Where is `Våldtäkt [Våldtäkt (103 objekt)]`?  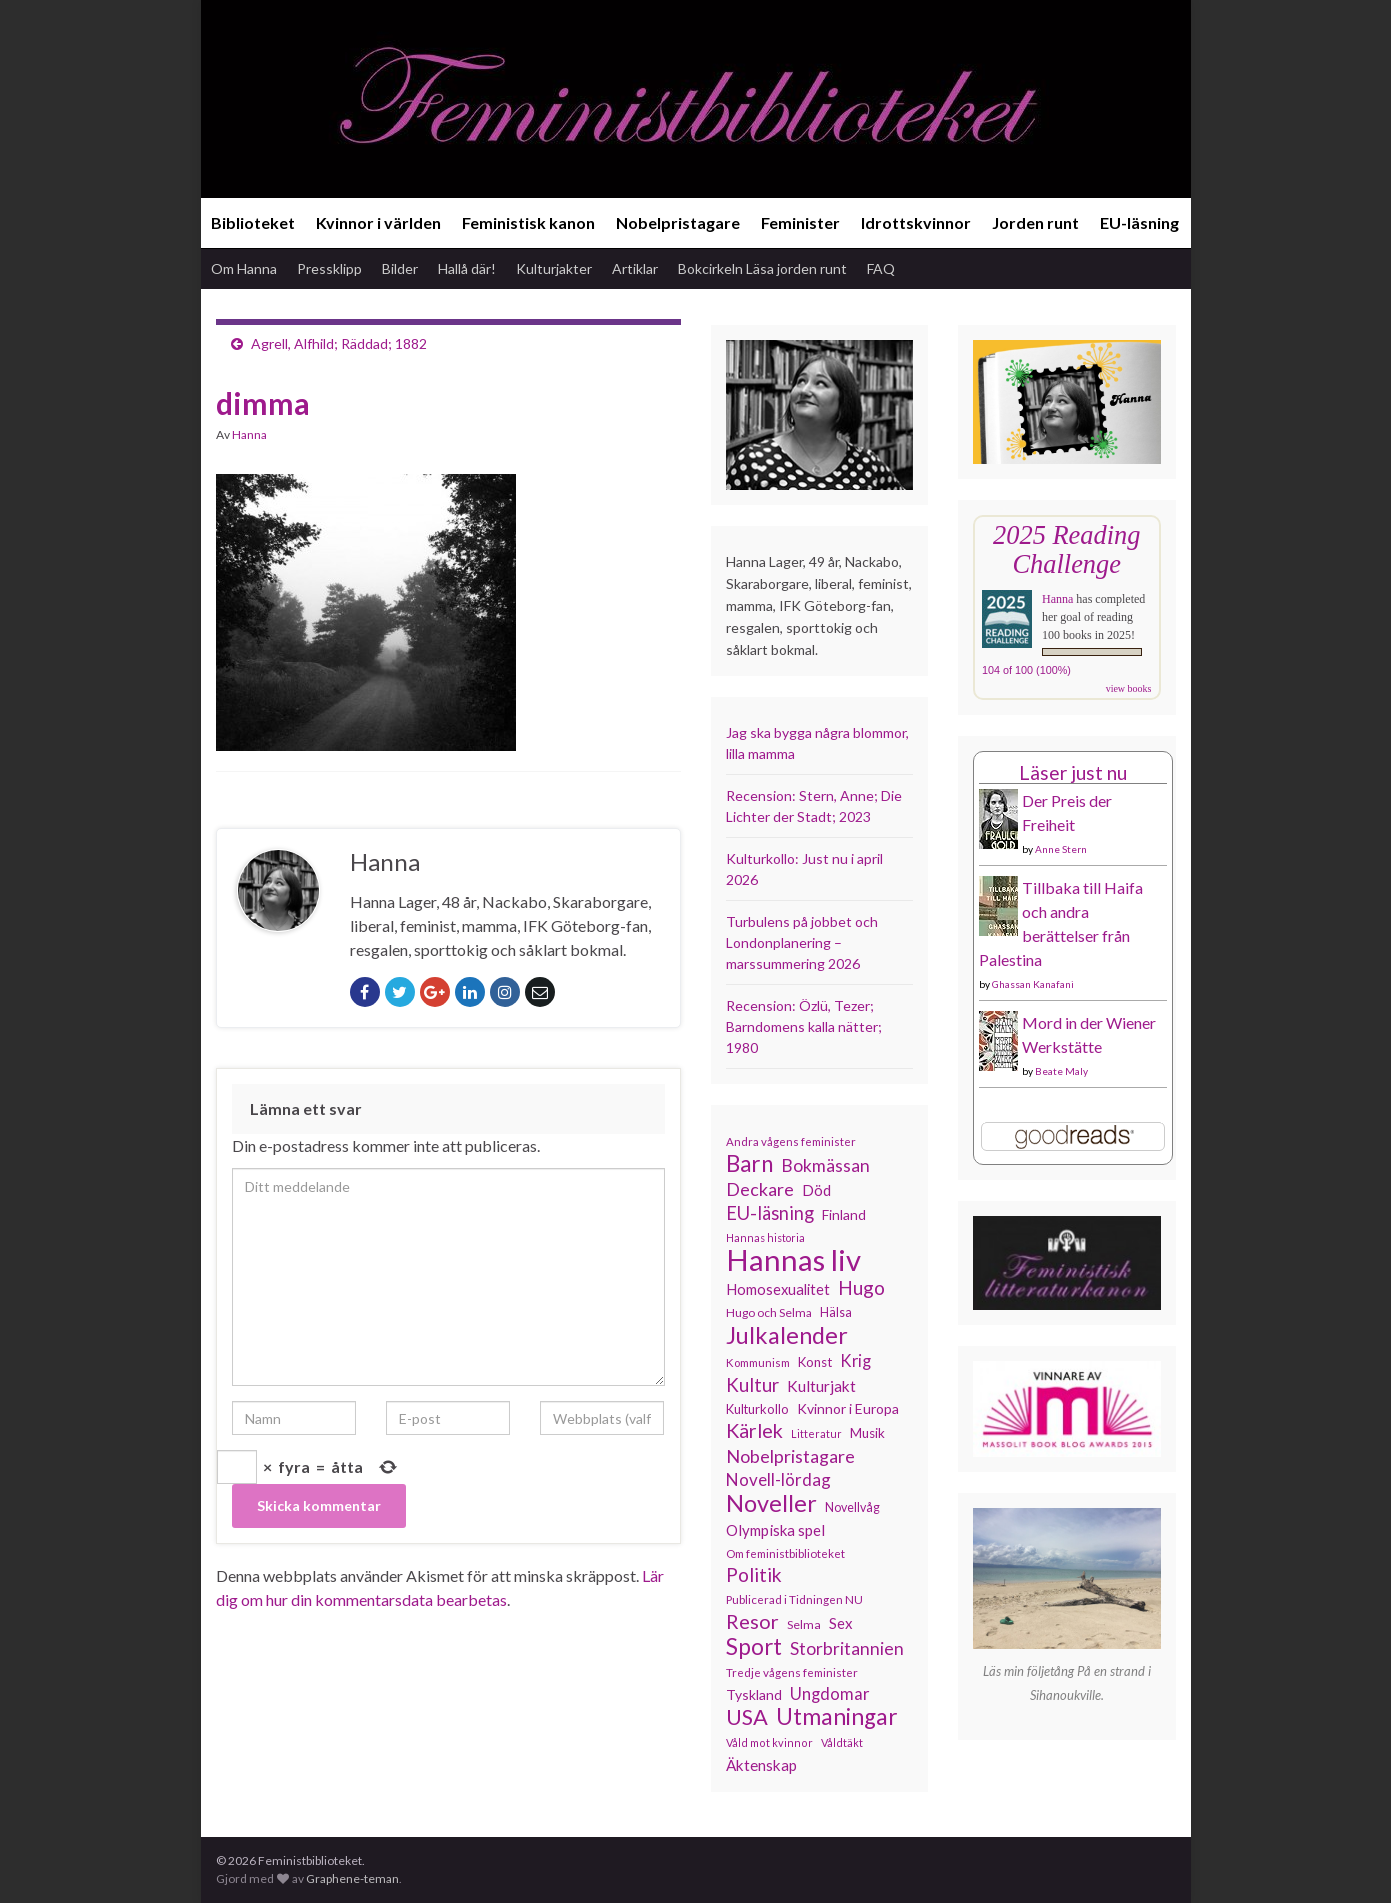 Våldtäkt [Våldtäkt (103 objekt)] is located at coordinates (842, 1742).